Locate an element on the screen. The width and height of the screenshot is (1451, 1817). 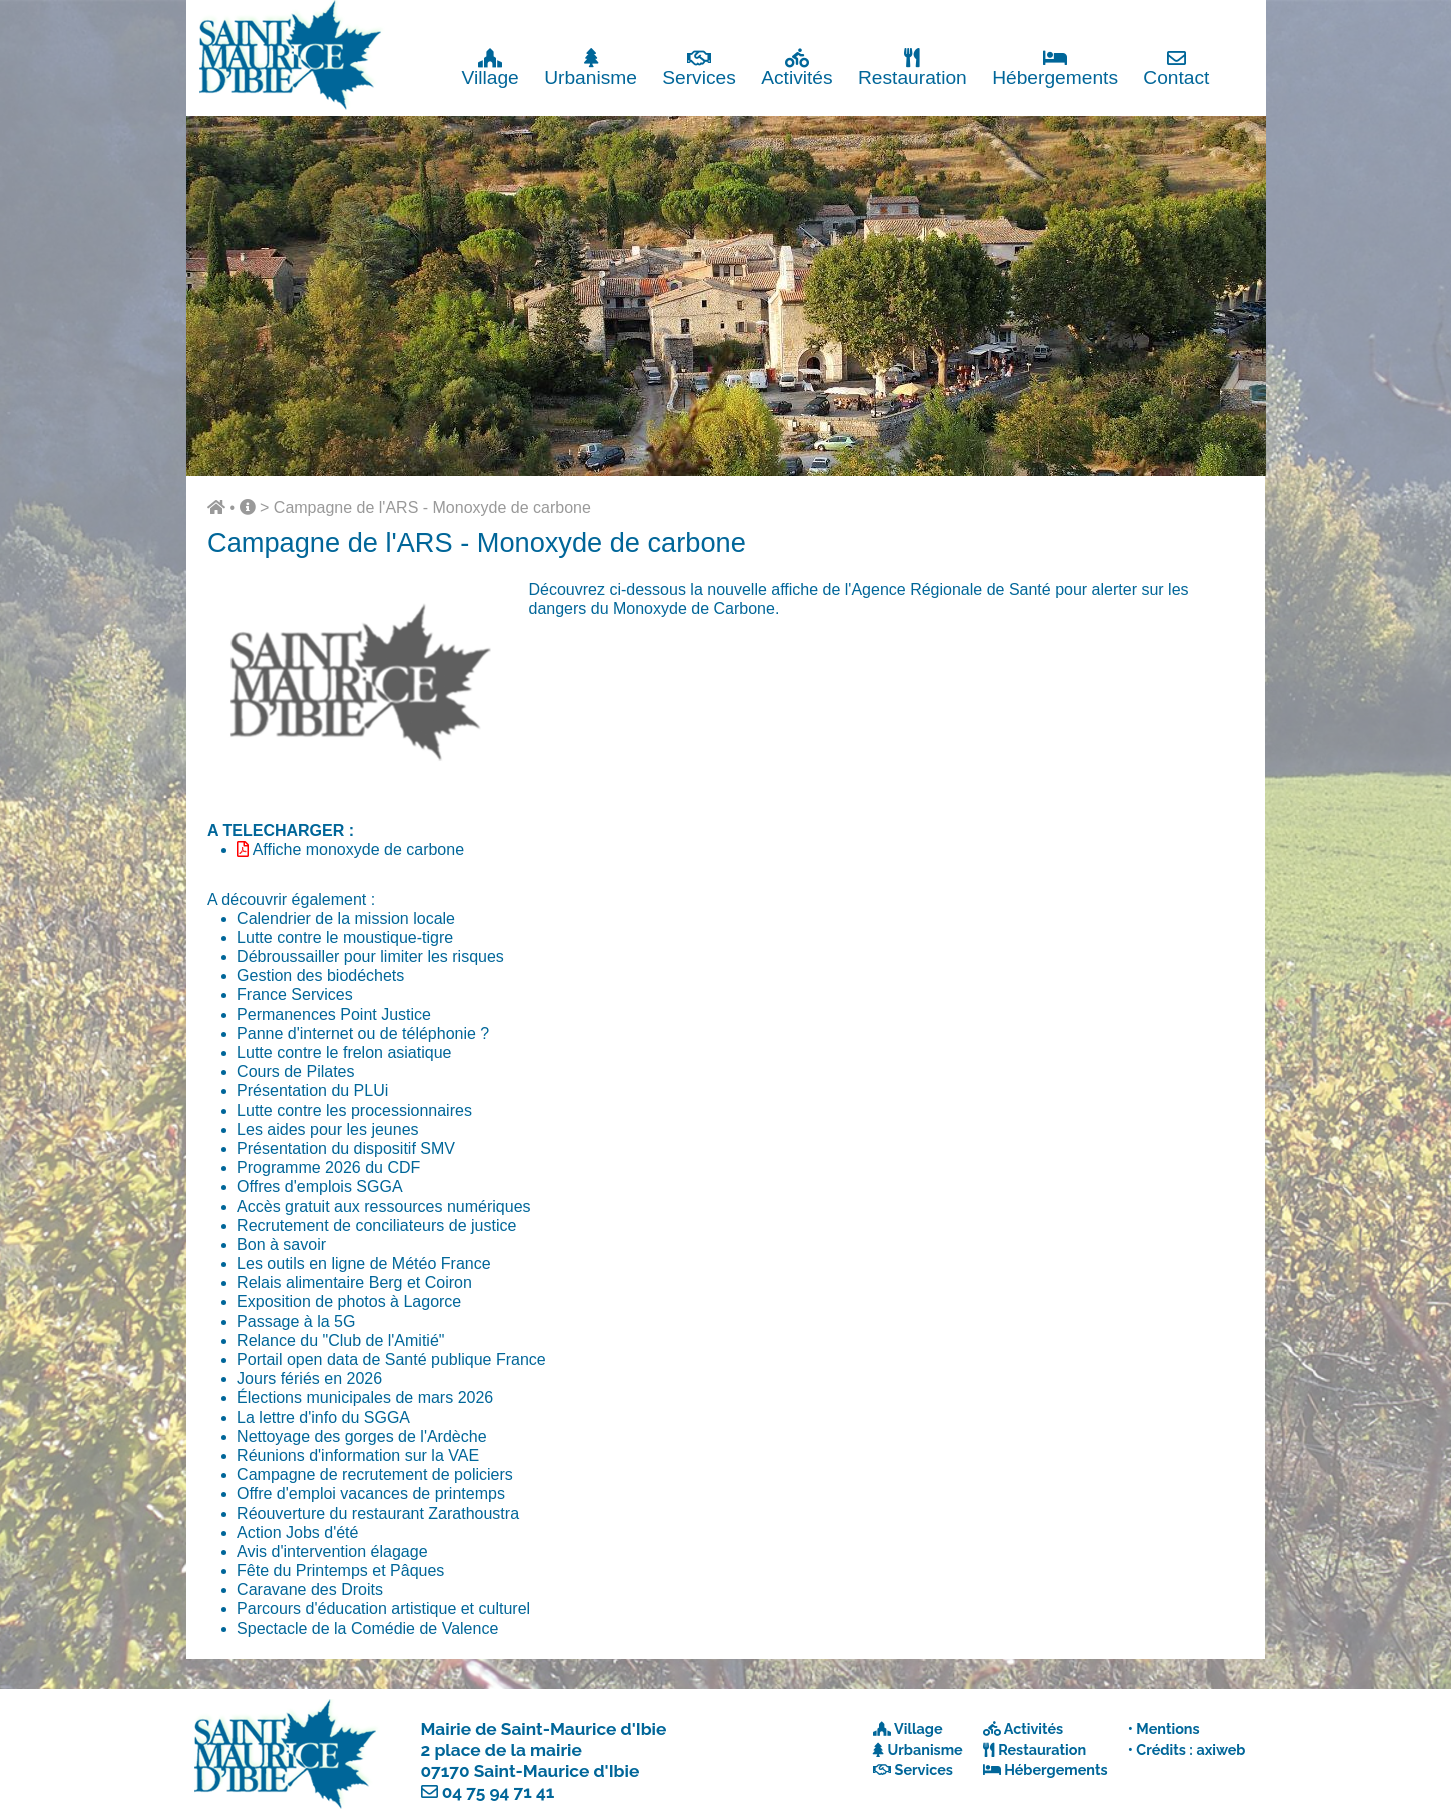
Portail open data de Santé publique France is located at coordinates (391, 1359).